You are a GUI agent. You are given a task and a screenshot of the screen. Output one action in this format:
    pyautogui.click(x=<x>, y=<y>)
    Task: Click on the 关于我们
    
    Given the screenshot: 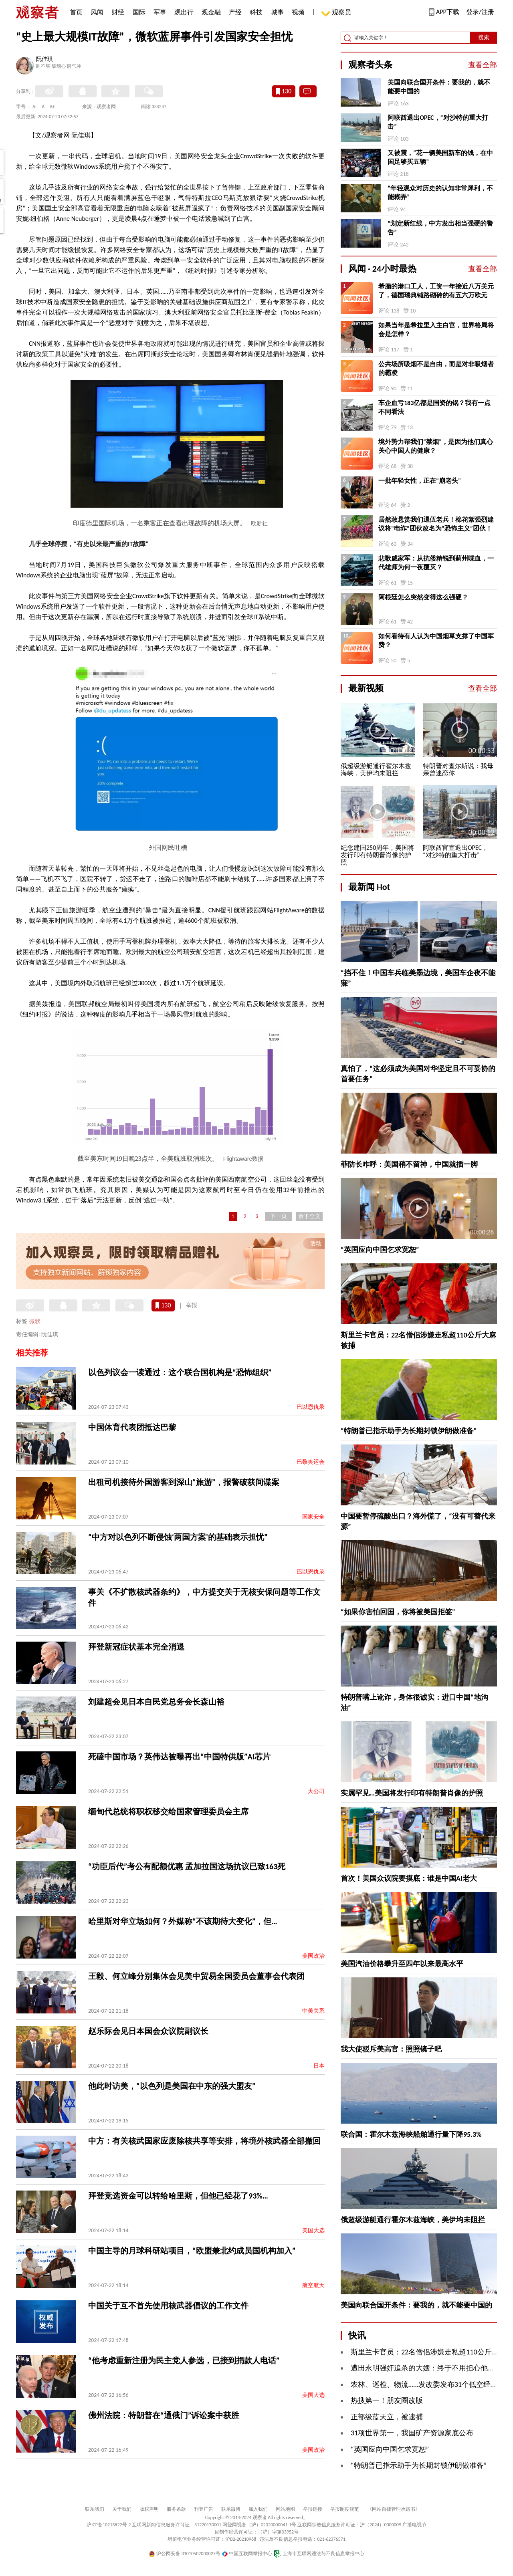 What is the action you would take?
    pyautogui.click(x=121, y=2509)
    